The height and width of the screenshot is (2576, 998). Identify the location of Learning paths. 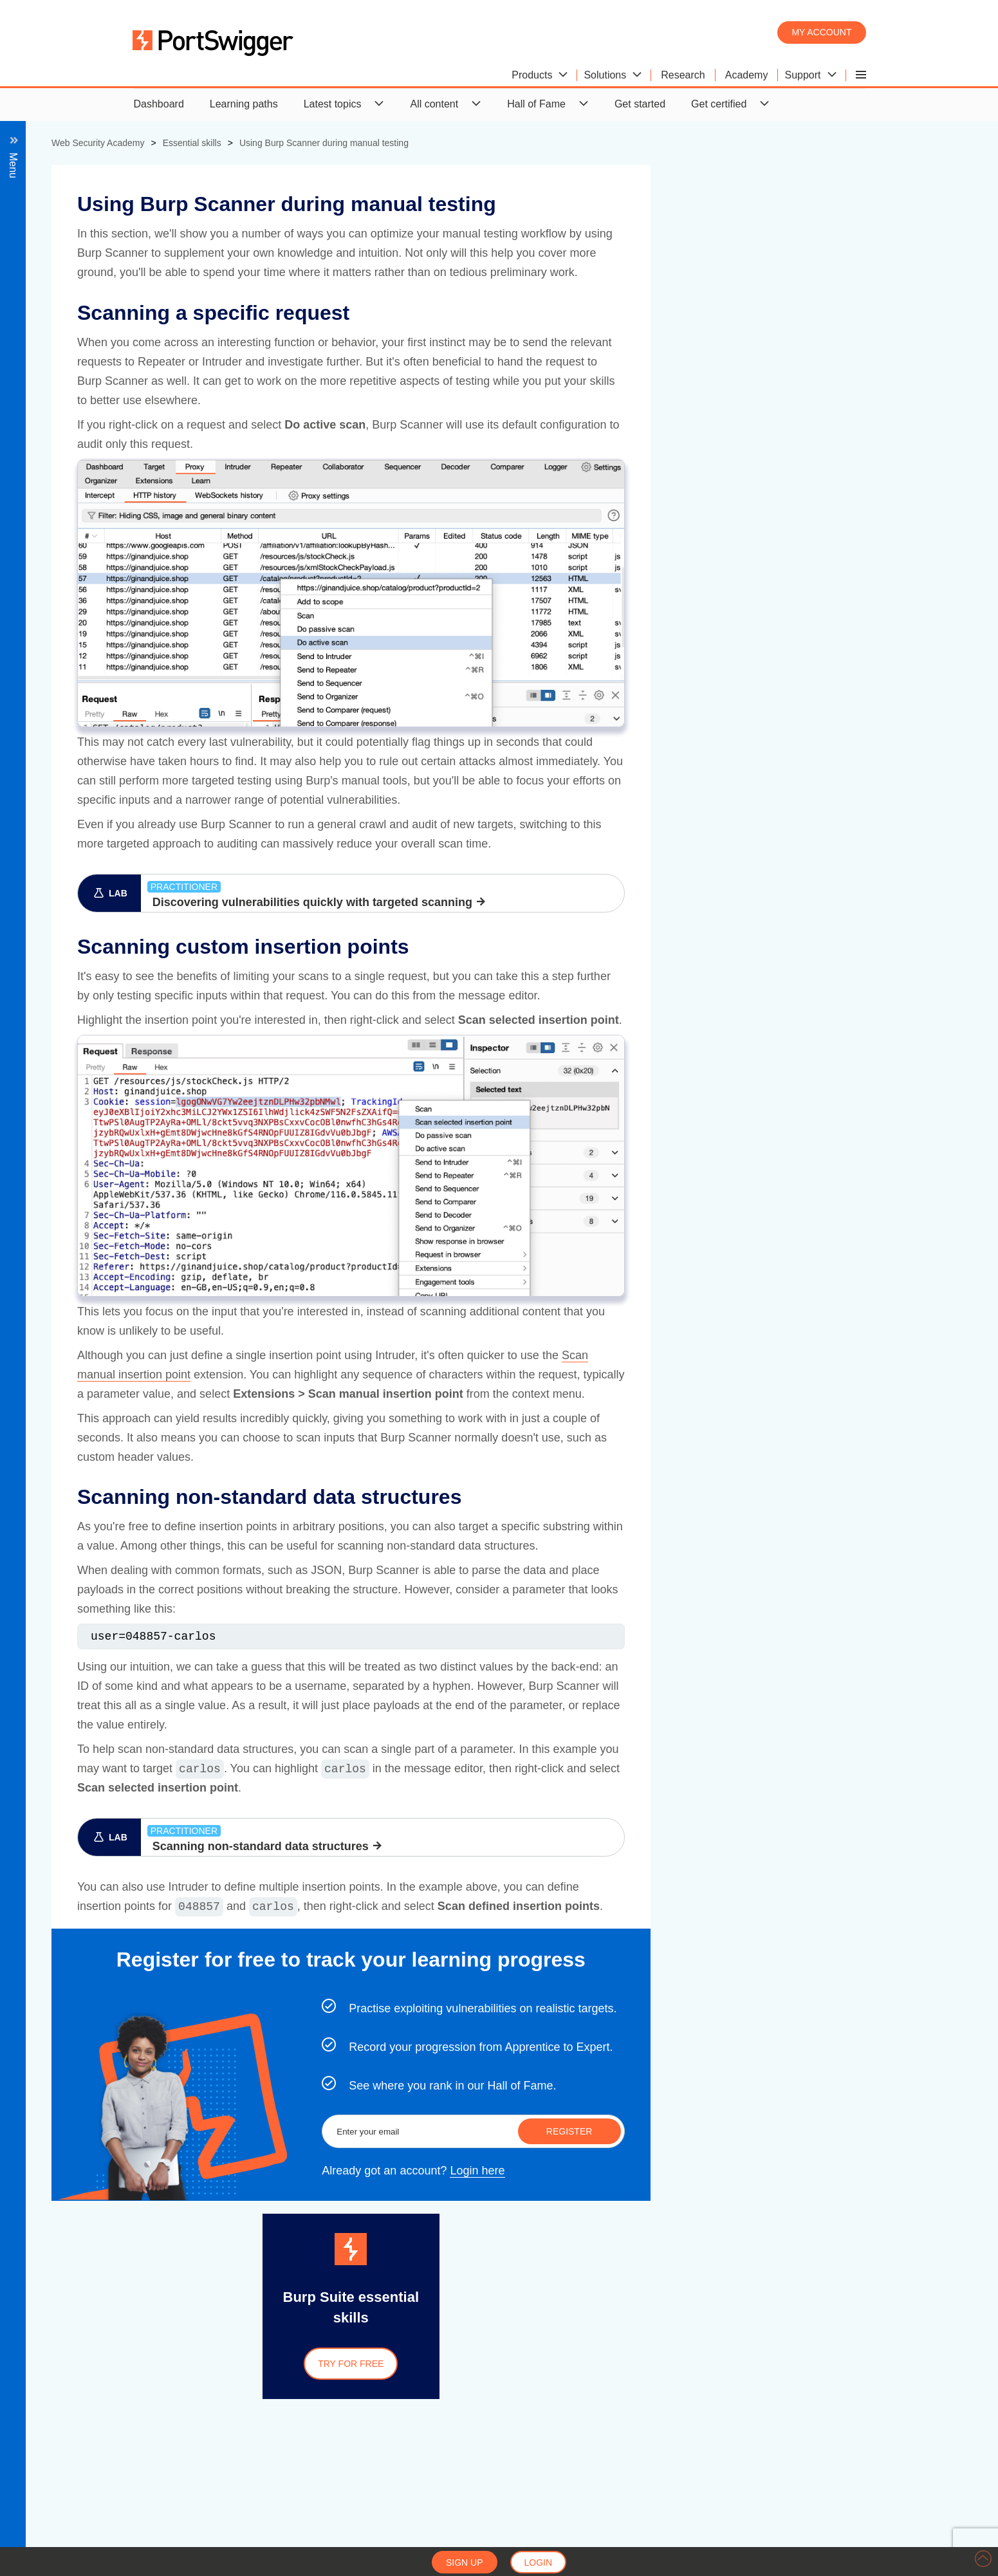
(244, 103).